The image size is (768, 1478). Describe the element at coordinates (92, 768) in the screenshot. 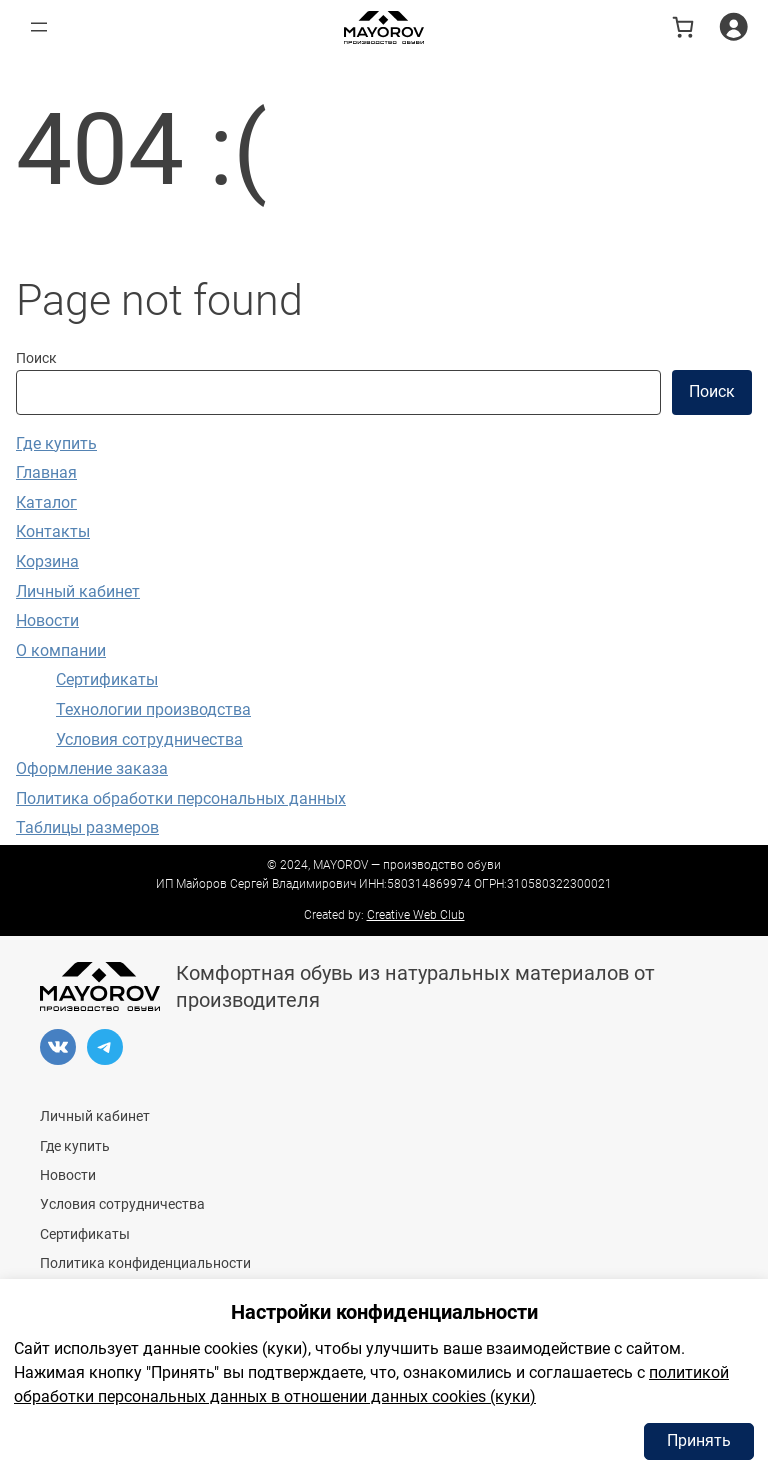

I see `Оформление заказа` at that location.